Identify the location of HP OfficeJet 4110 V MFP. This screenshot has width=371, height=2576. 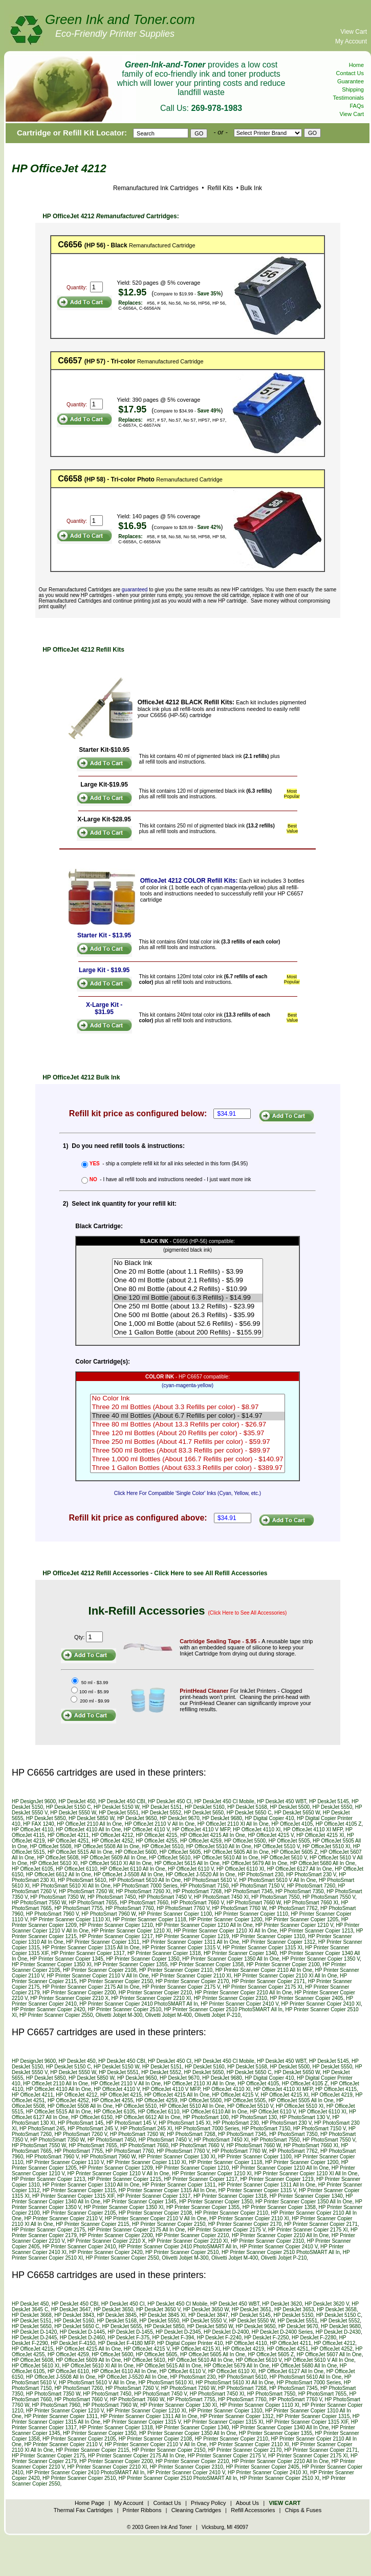
(201, 1829).